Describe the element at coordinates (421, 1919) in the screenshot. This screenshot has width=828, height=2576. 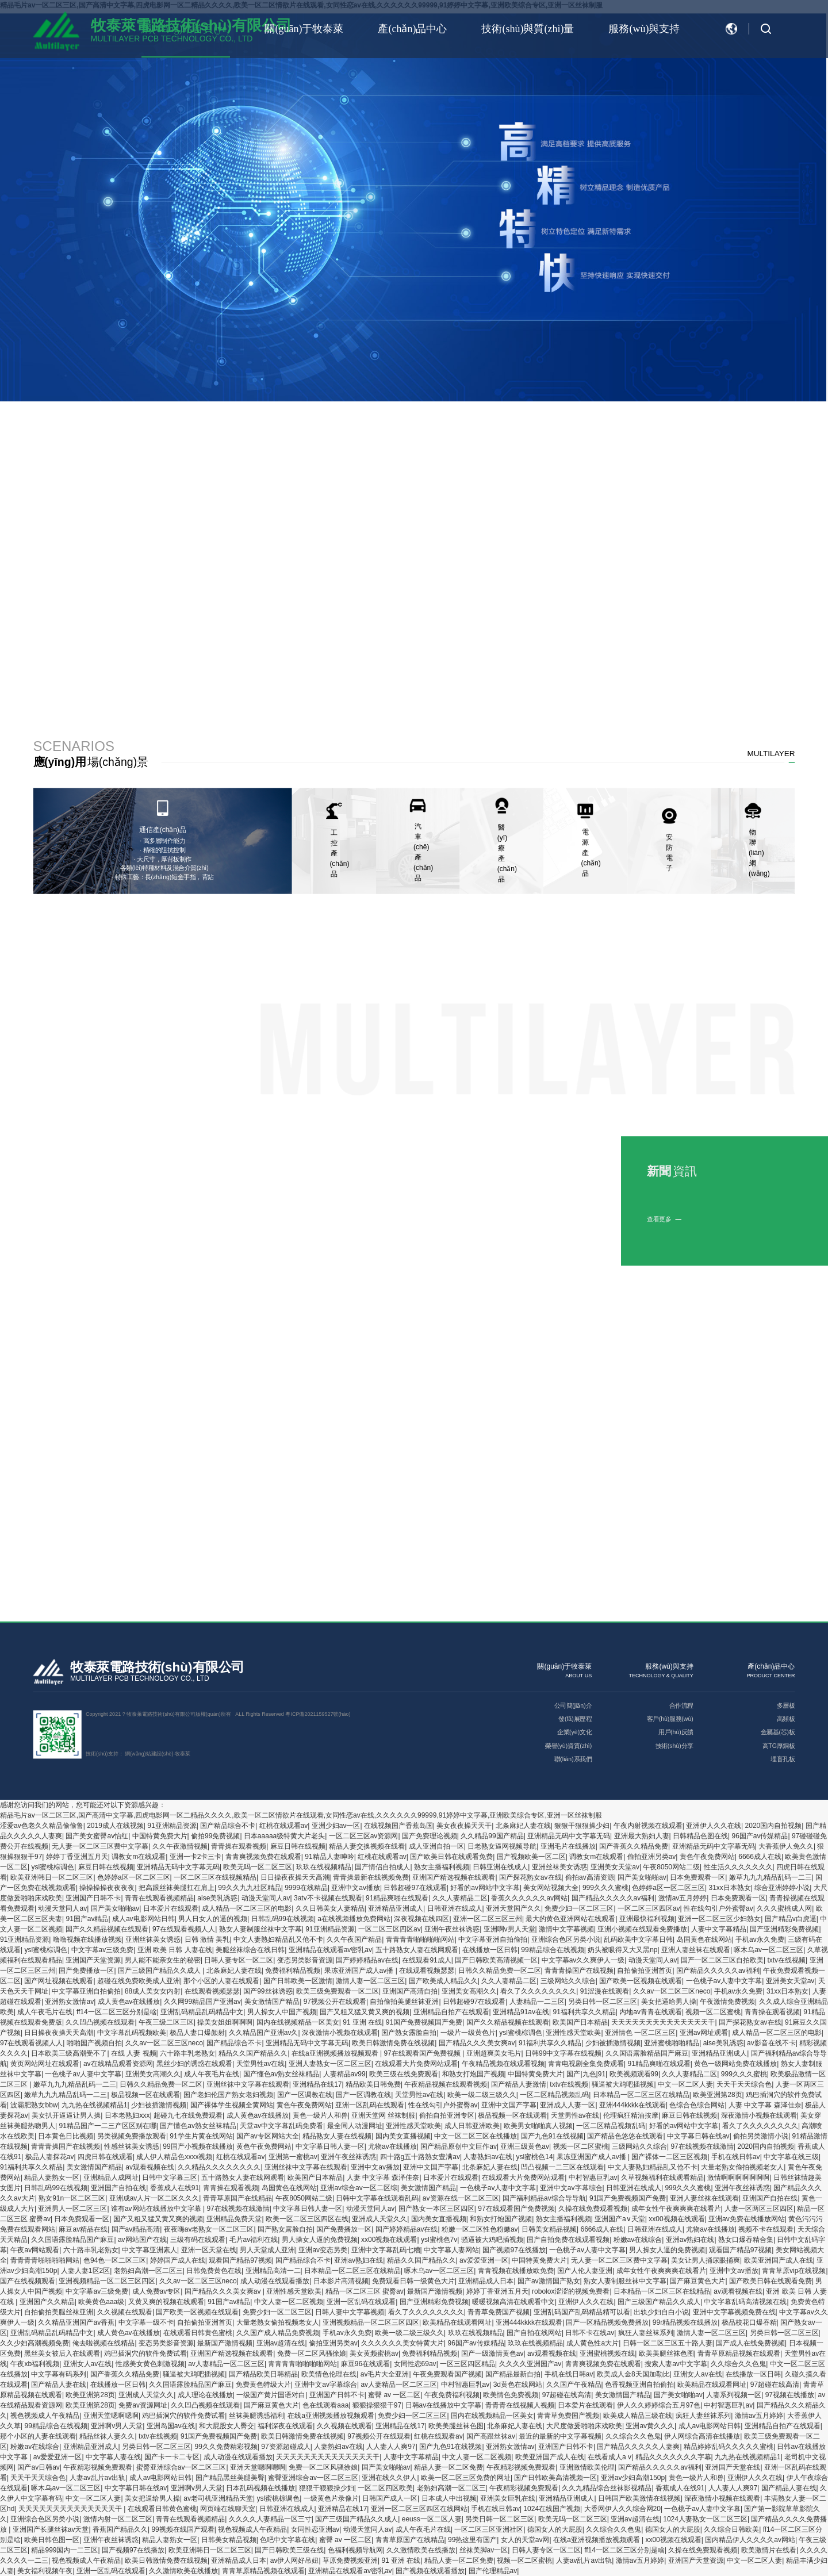
I see `深夜视频在线四区` at that location.